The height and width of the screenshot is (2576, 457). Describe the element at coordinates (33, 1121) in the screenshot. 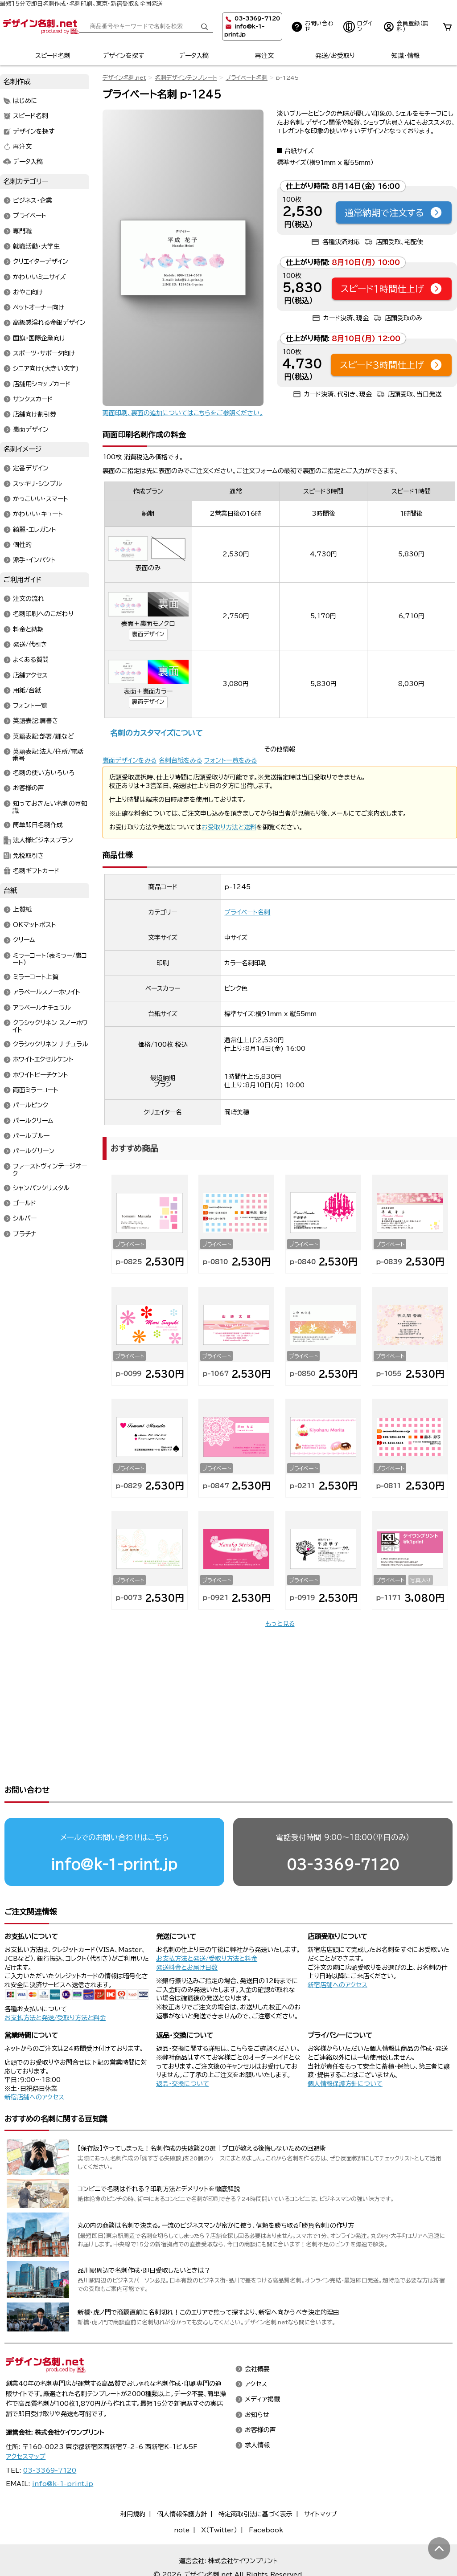

I see `パールクリーム` at that location.